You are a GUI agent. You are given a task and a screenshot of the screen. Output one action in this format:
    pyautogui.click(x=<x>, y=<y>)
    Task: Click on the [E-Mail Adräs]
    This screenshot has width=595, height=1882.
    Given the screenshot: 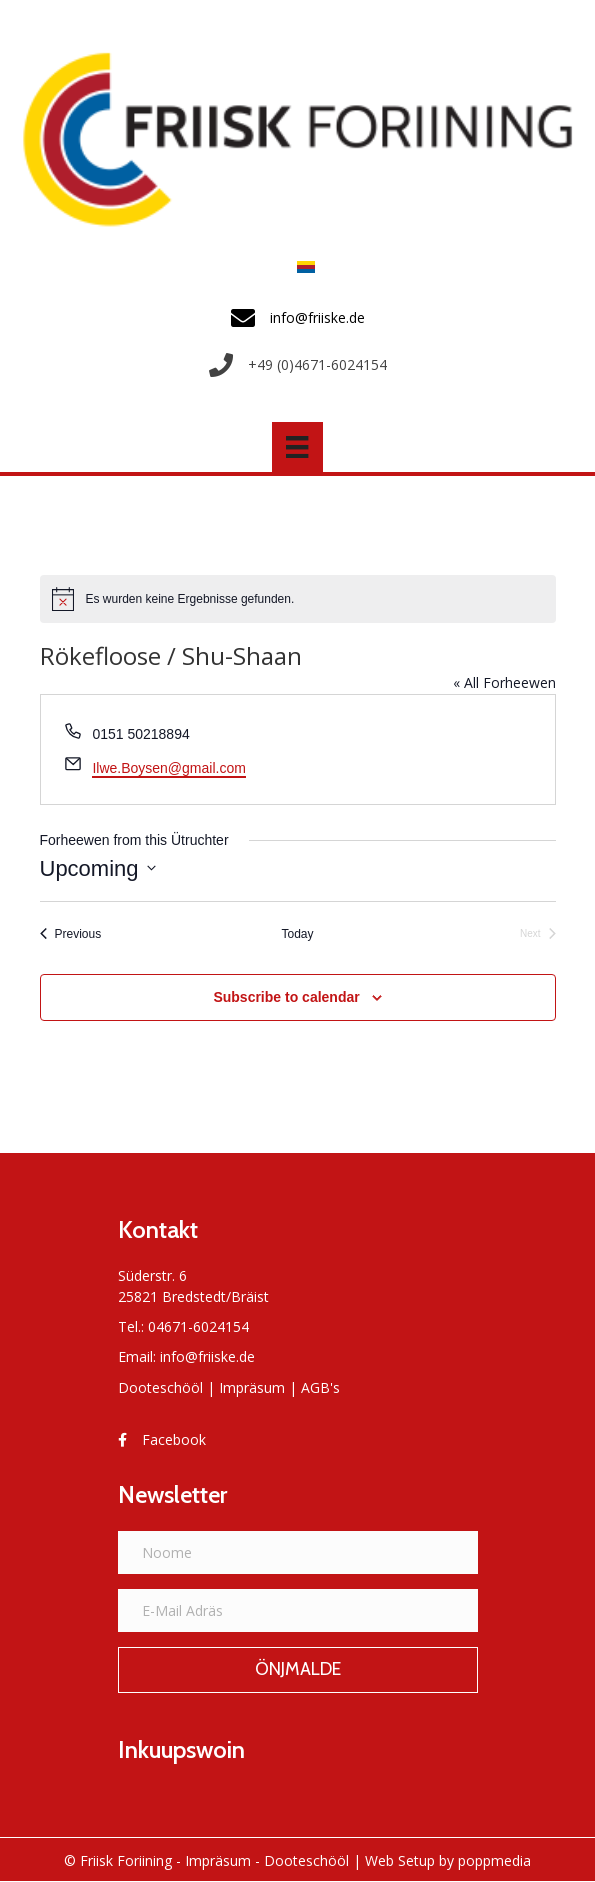 What is the action you would take?
    pyautogui.click(x=298, y=1610)
    